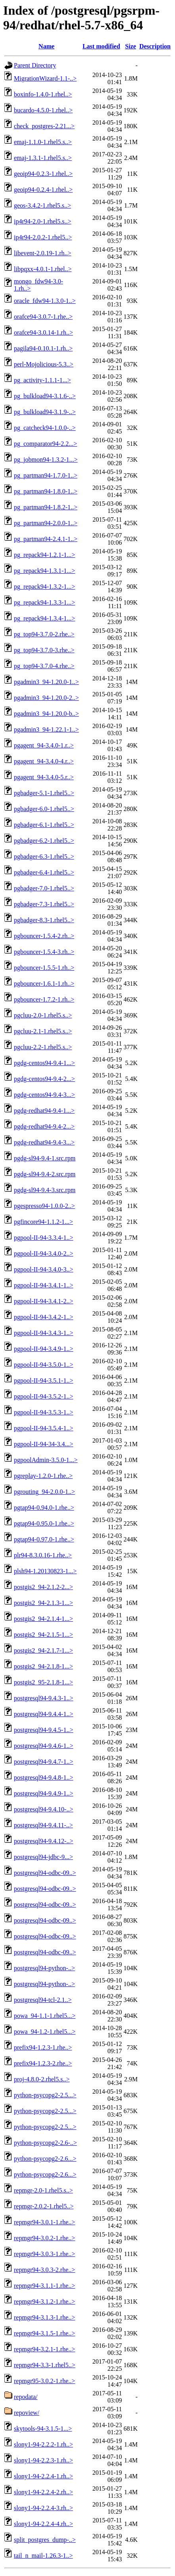 The image size is (175, 2576). What do you see at coordinates (43, 2063) in the screenshot?
I see `prefix94-1.2.3-2.rhe..>` at bounding box center [43, 2063].